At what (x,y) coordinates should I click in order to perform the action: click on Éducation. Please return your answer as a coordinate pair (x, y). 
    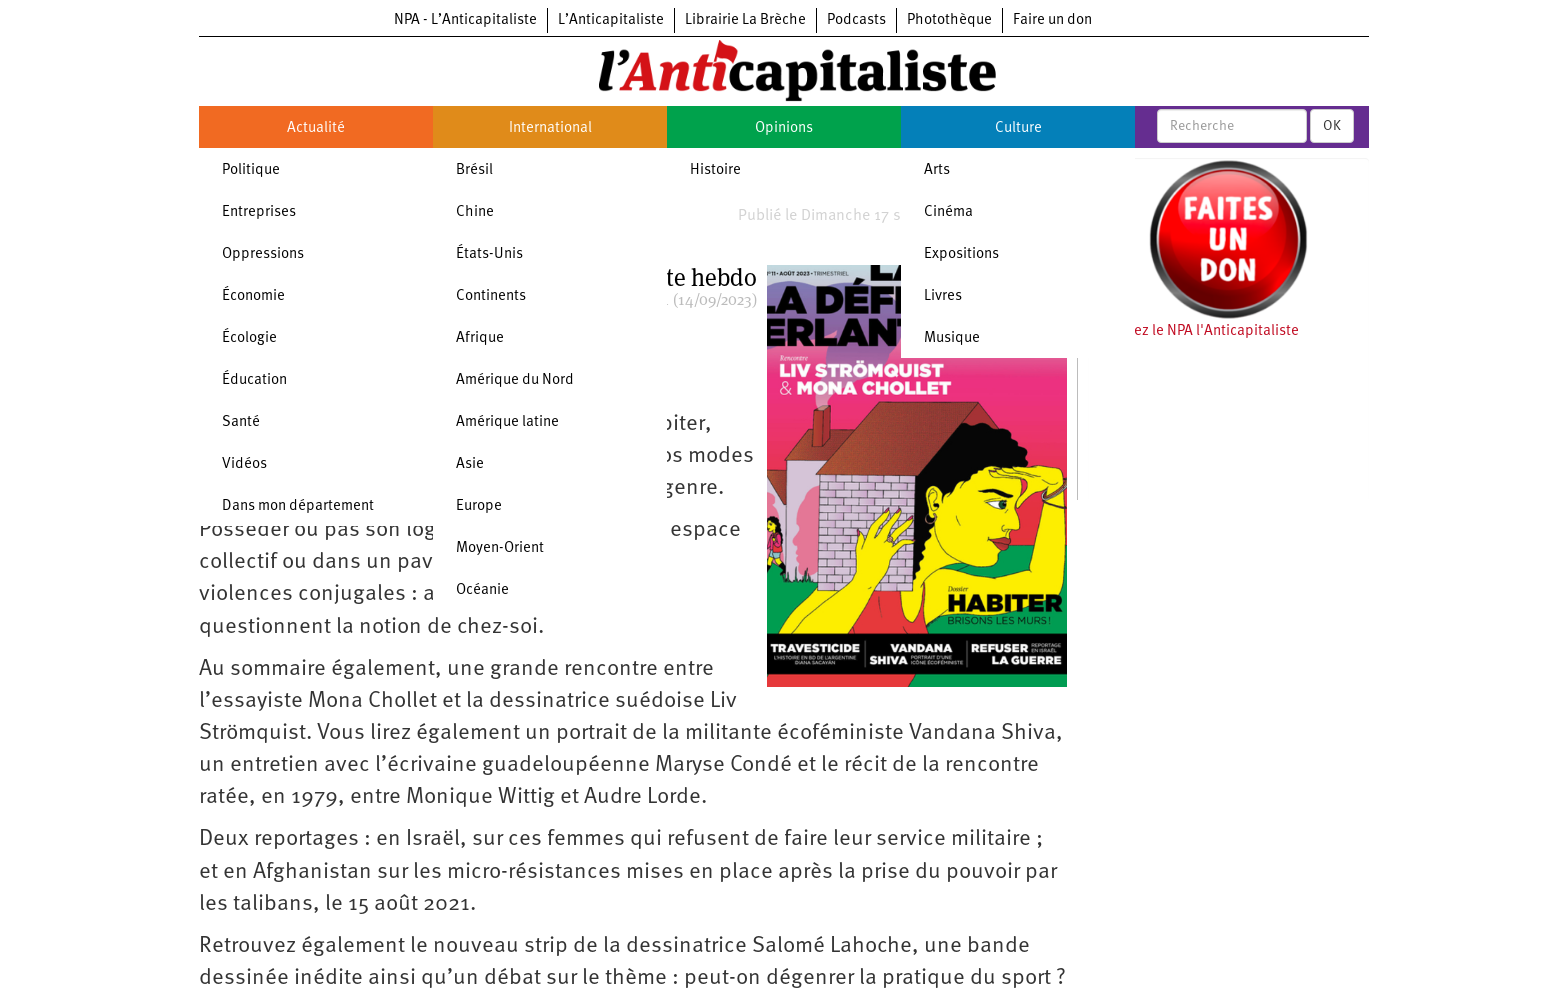
    Looking at the image, I should click on (254, 380).